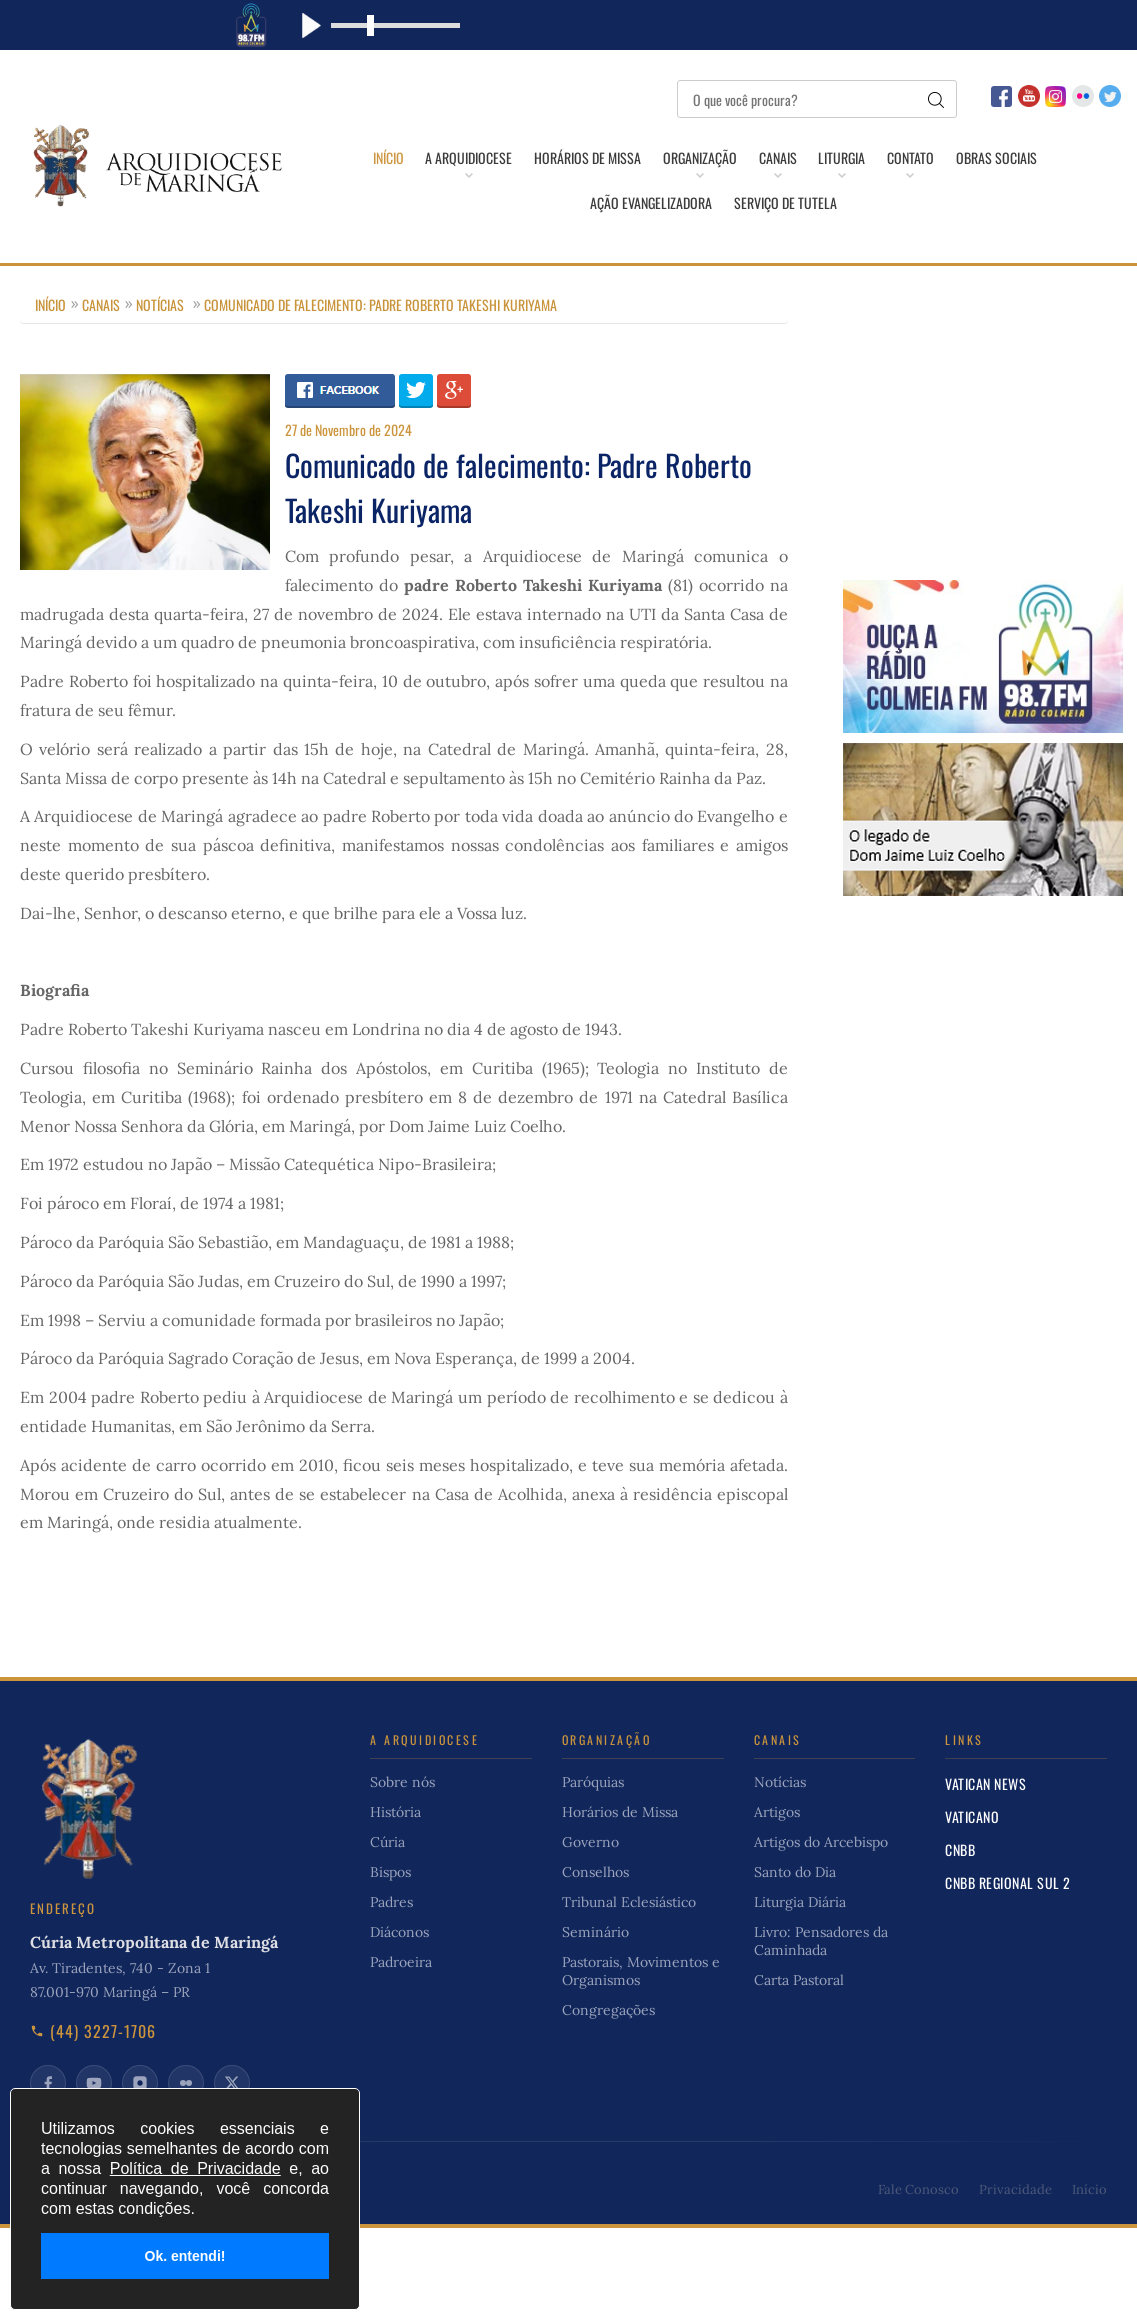  I want to click on Comunicado de falecimento: Padre Roberto Takeshi Kuriyama, so click(380, 310).